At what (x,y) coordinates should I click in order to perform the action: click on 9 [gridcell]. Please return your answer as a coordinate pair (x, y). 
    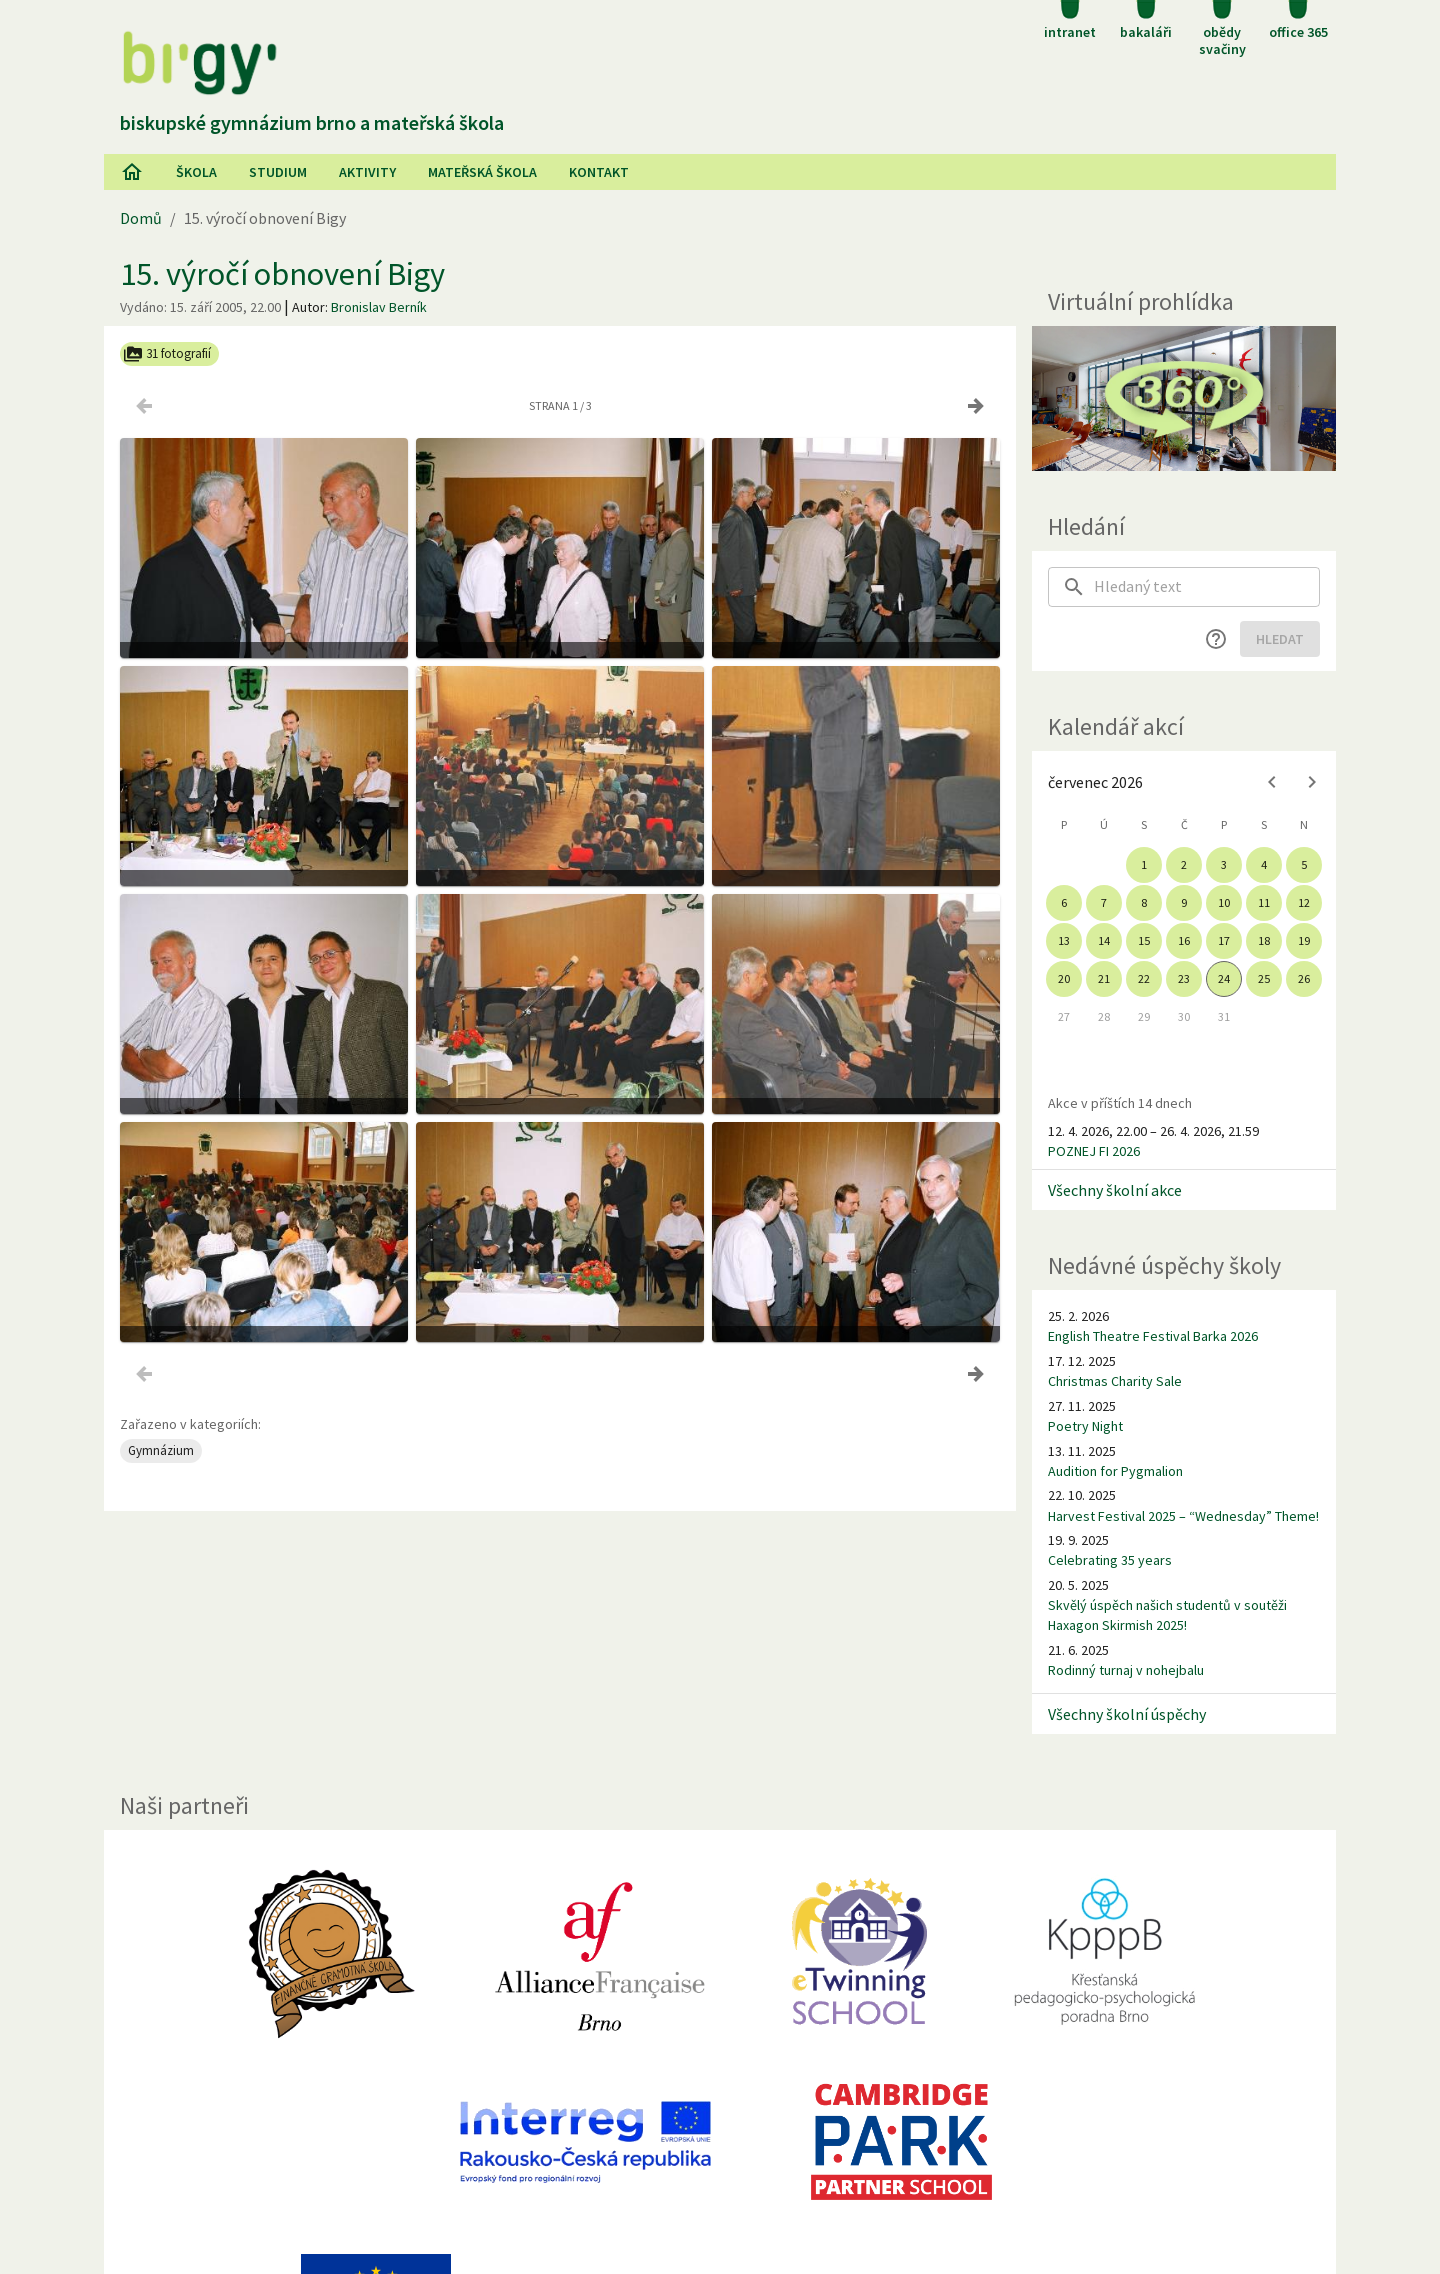
    Looking at the image, I should click on (1184, 902).